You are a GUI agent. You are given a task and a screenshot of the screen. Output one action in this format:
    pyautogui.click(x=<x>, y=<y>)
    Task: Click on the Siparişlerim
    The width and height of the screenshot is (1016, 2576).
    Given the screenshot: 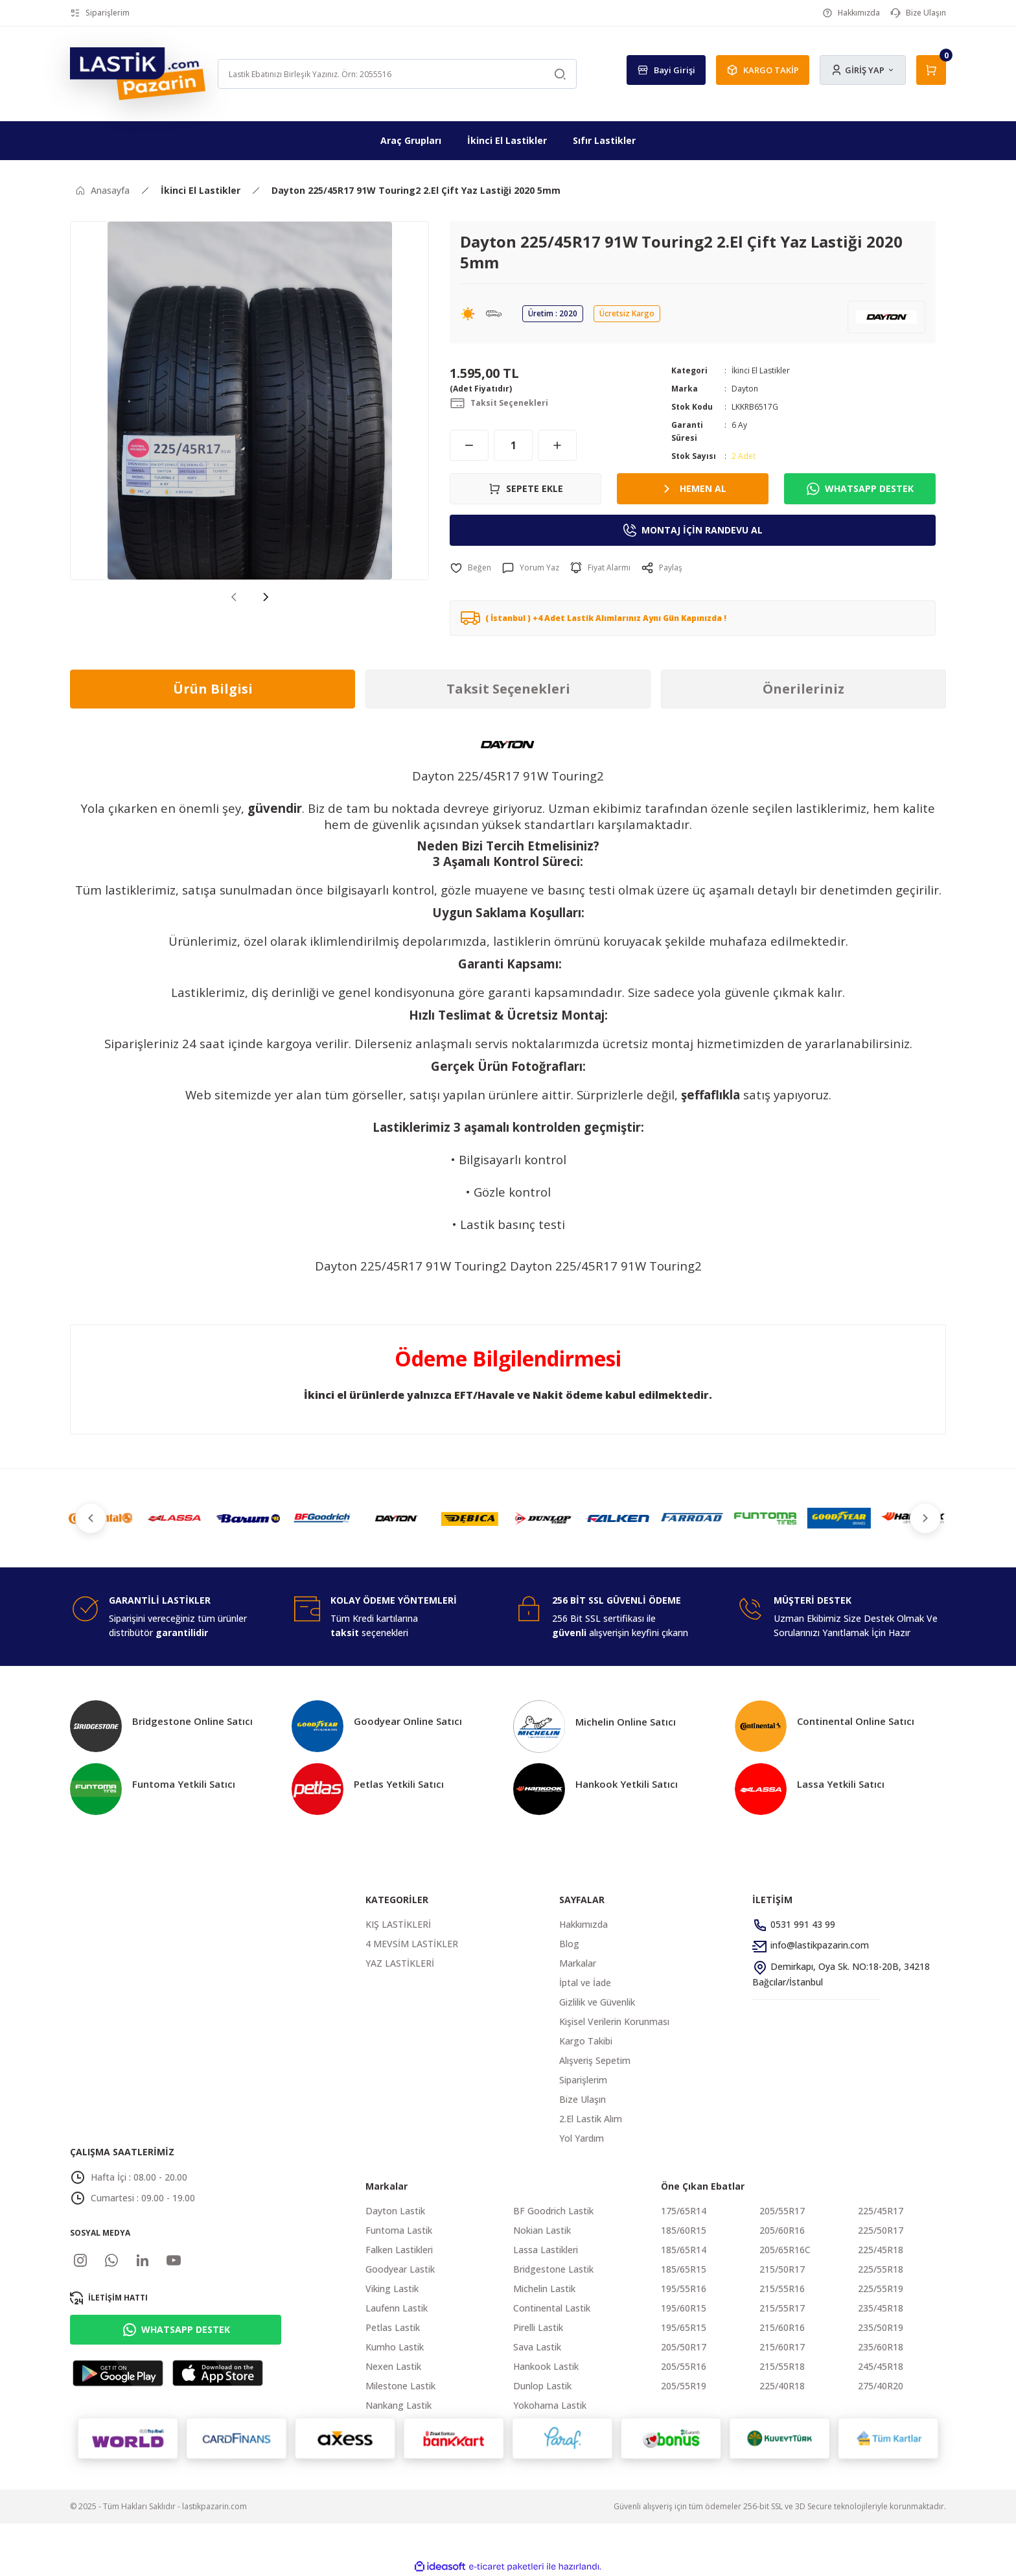 What is the action you would take?
    pyautogui.click(x=583, y=2080)
    